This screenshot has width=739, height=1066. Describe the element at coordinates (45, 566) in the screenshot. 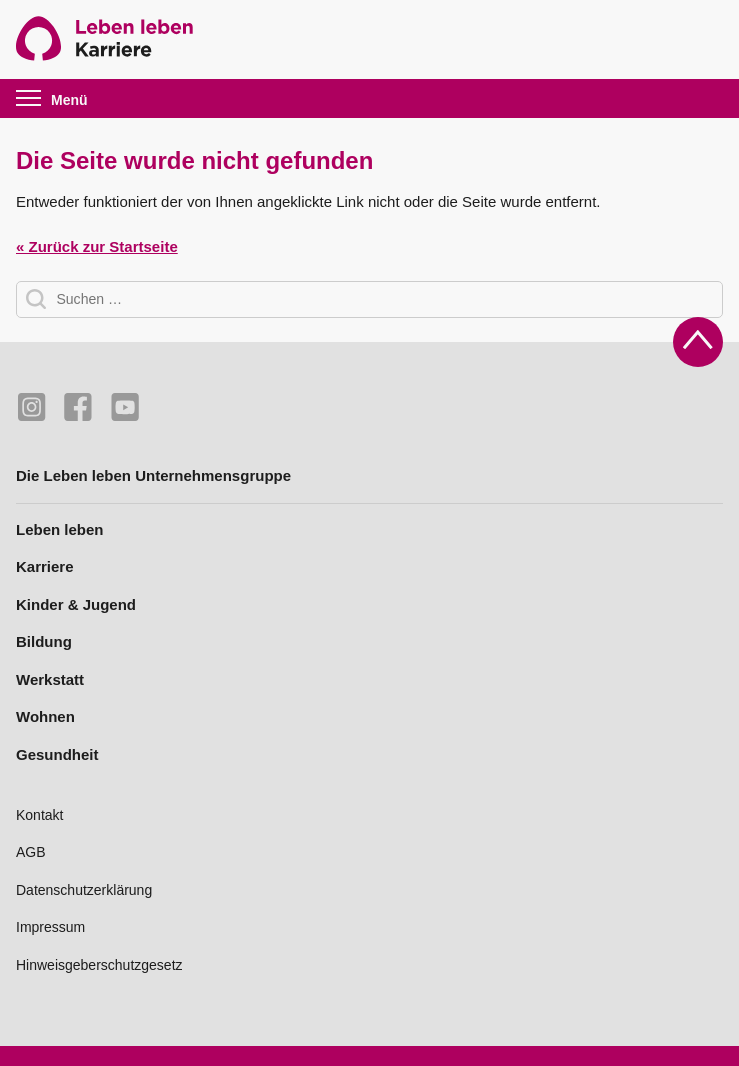

I see `Karriere` at that location.